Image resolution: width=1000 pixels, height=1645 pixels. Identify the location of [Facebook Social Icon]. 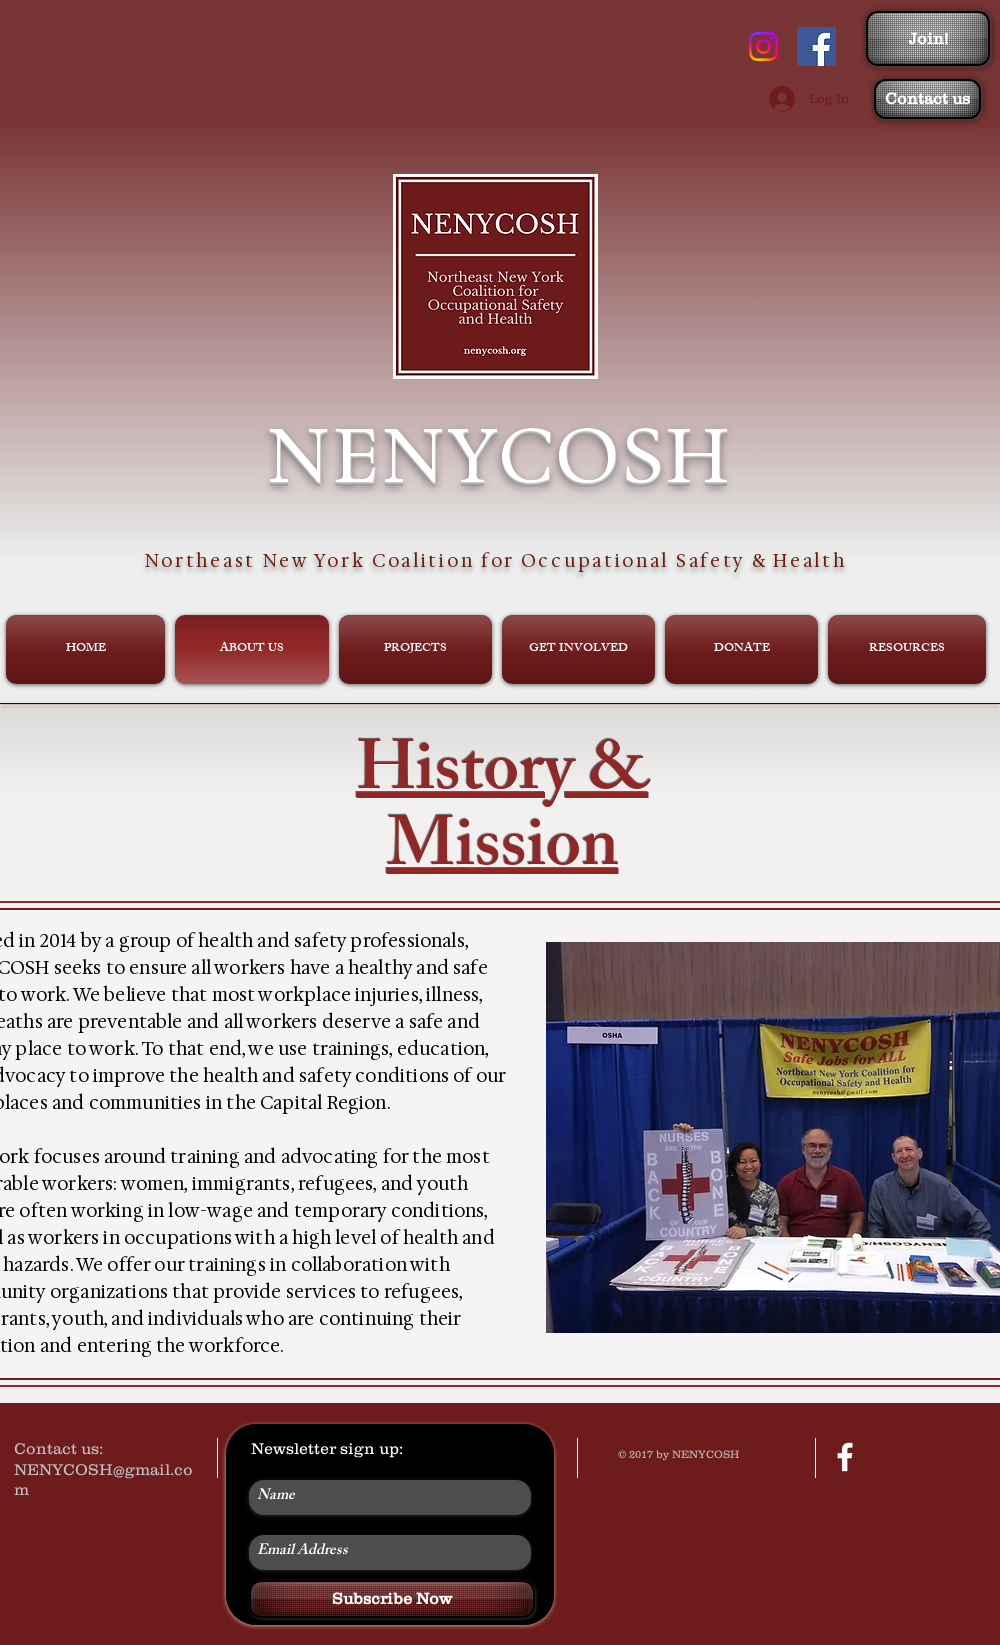
(816, 46).